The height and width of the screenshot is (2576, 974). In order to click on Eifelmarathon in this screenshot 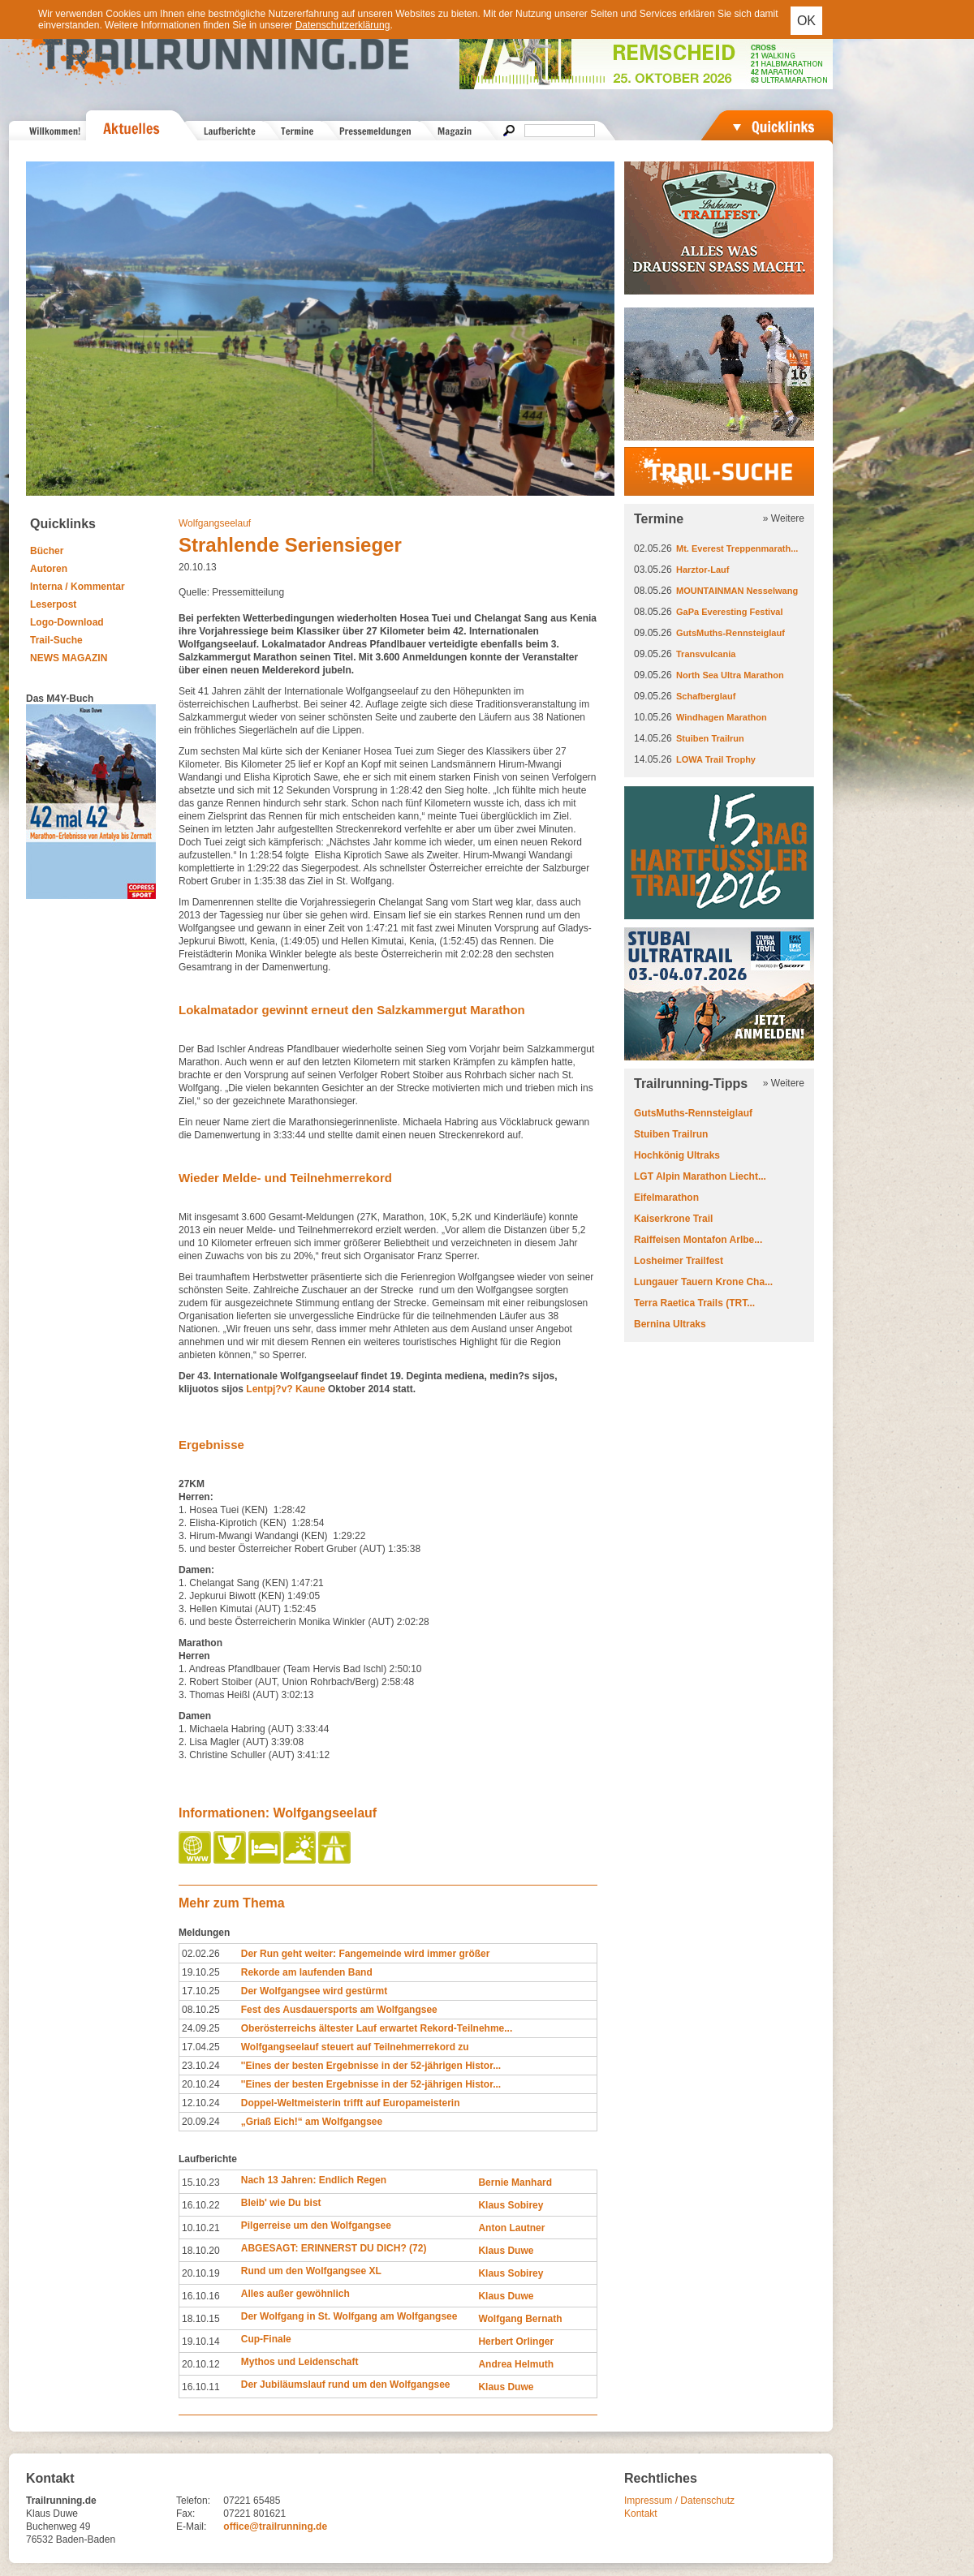, I will do `click(666, 1197)`.